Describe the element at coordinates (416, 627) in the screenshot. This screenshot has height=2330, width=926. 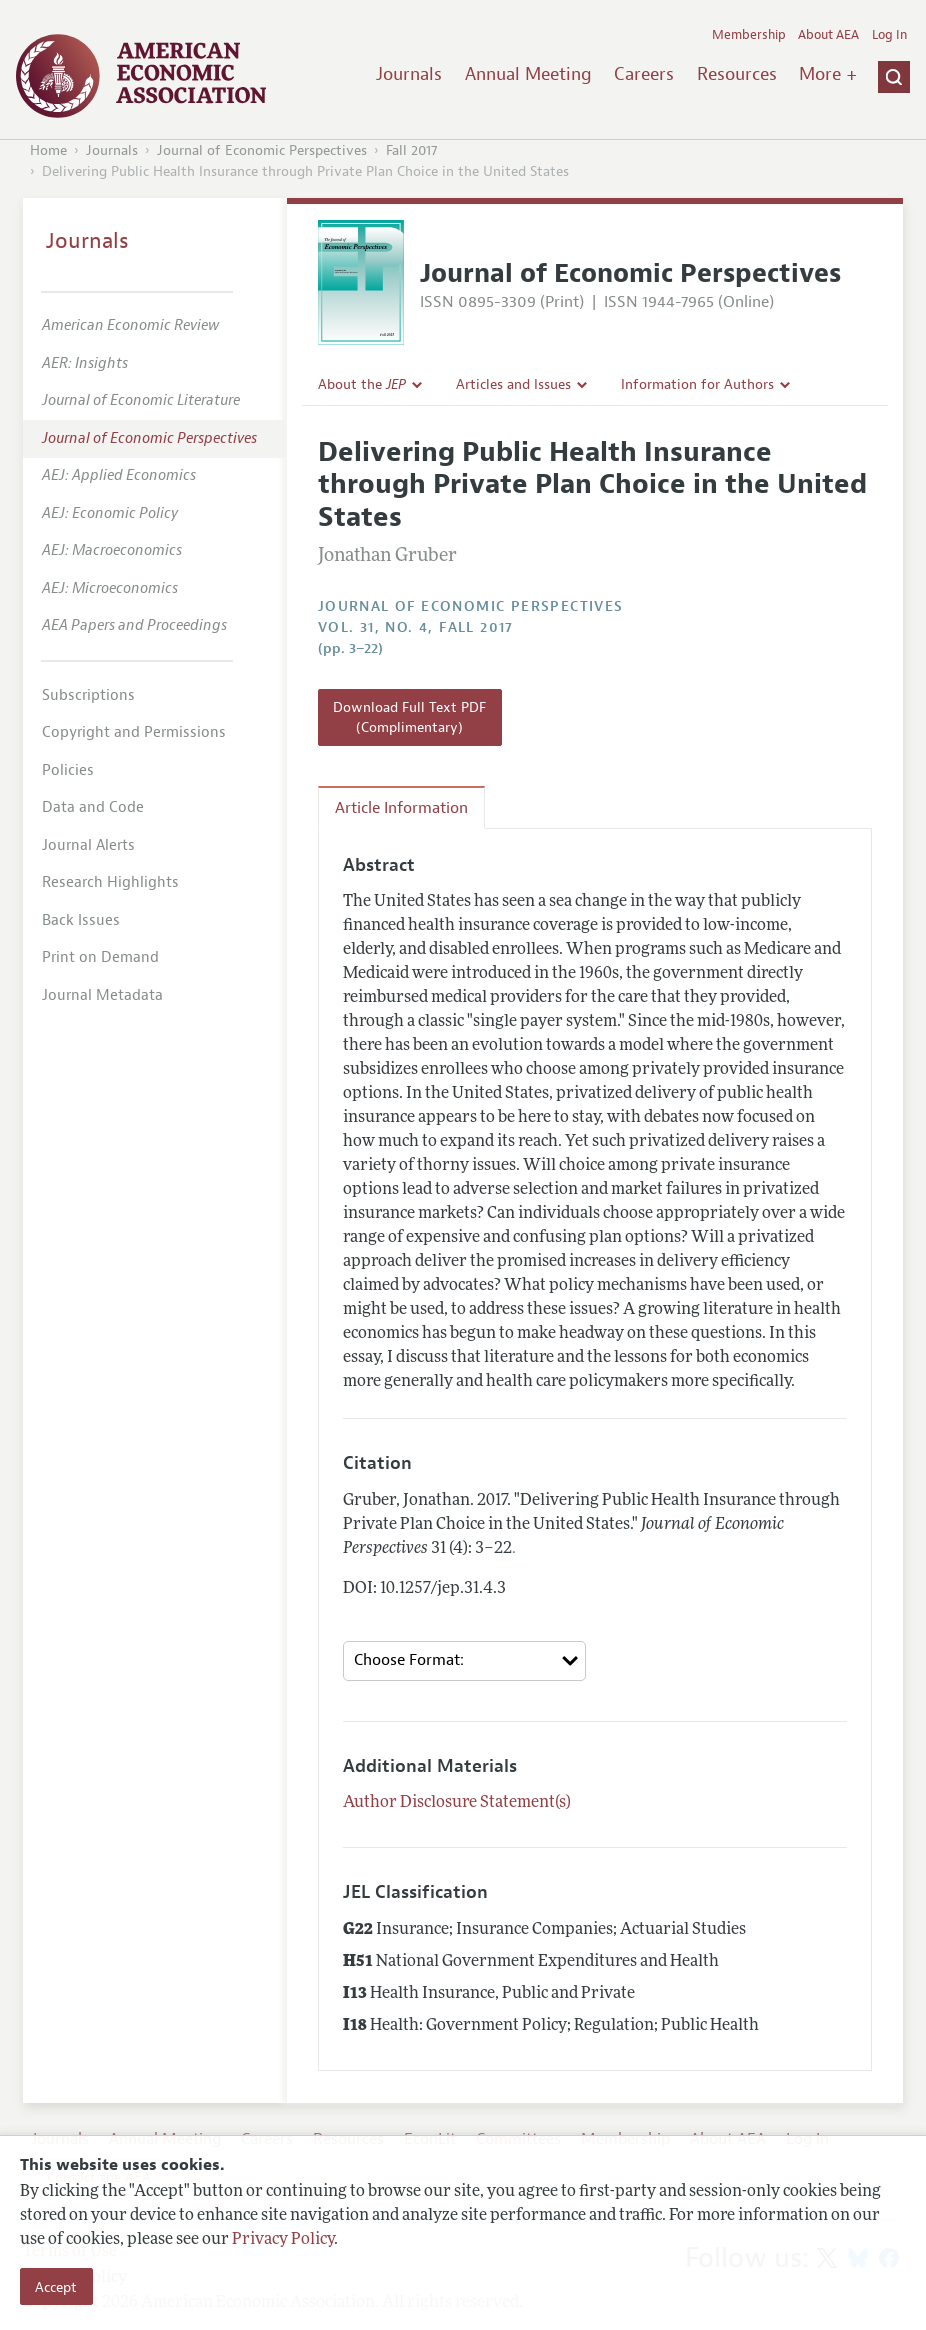
I see `vol. 31, no. 4, Fall 2017` at that location.